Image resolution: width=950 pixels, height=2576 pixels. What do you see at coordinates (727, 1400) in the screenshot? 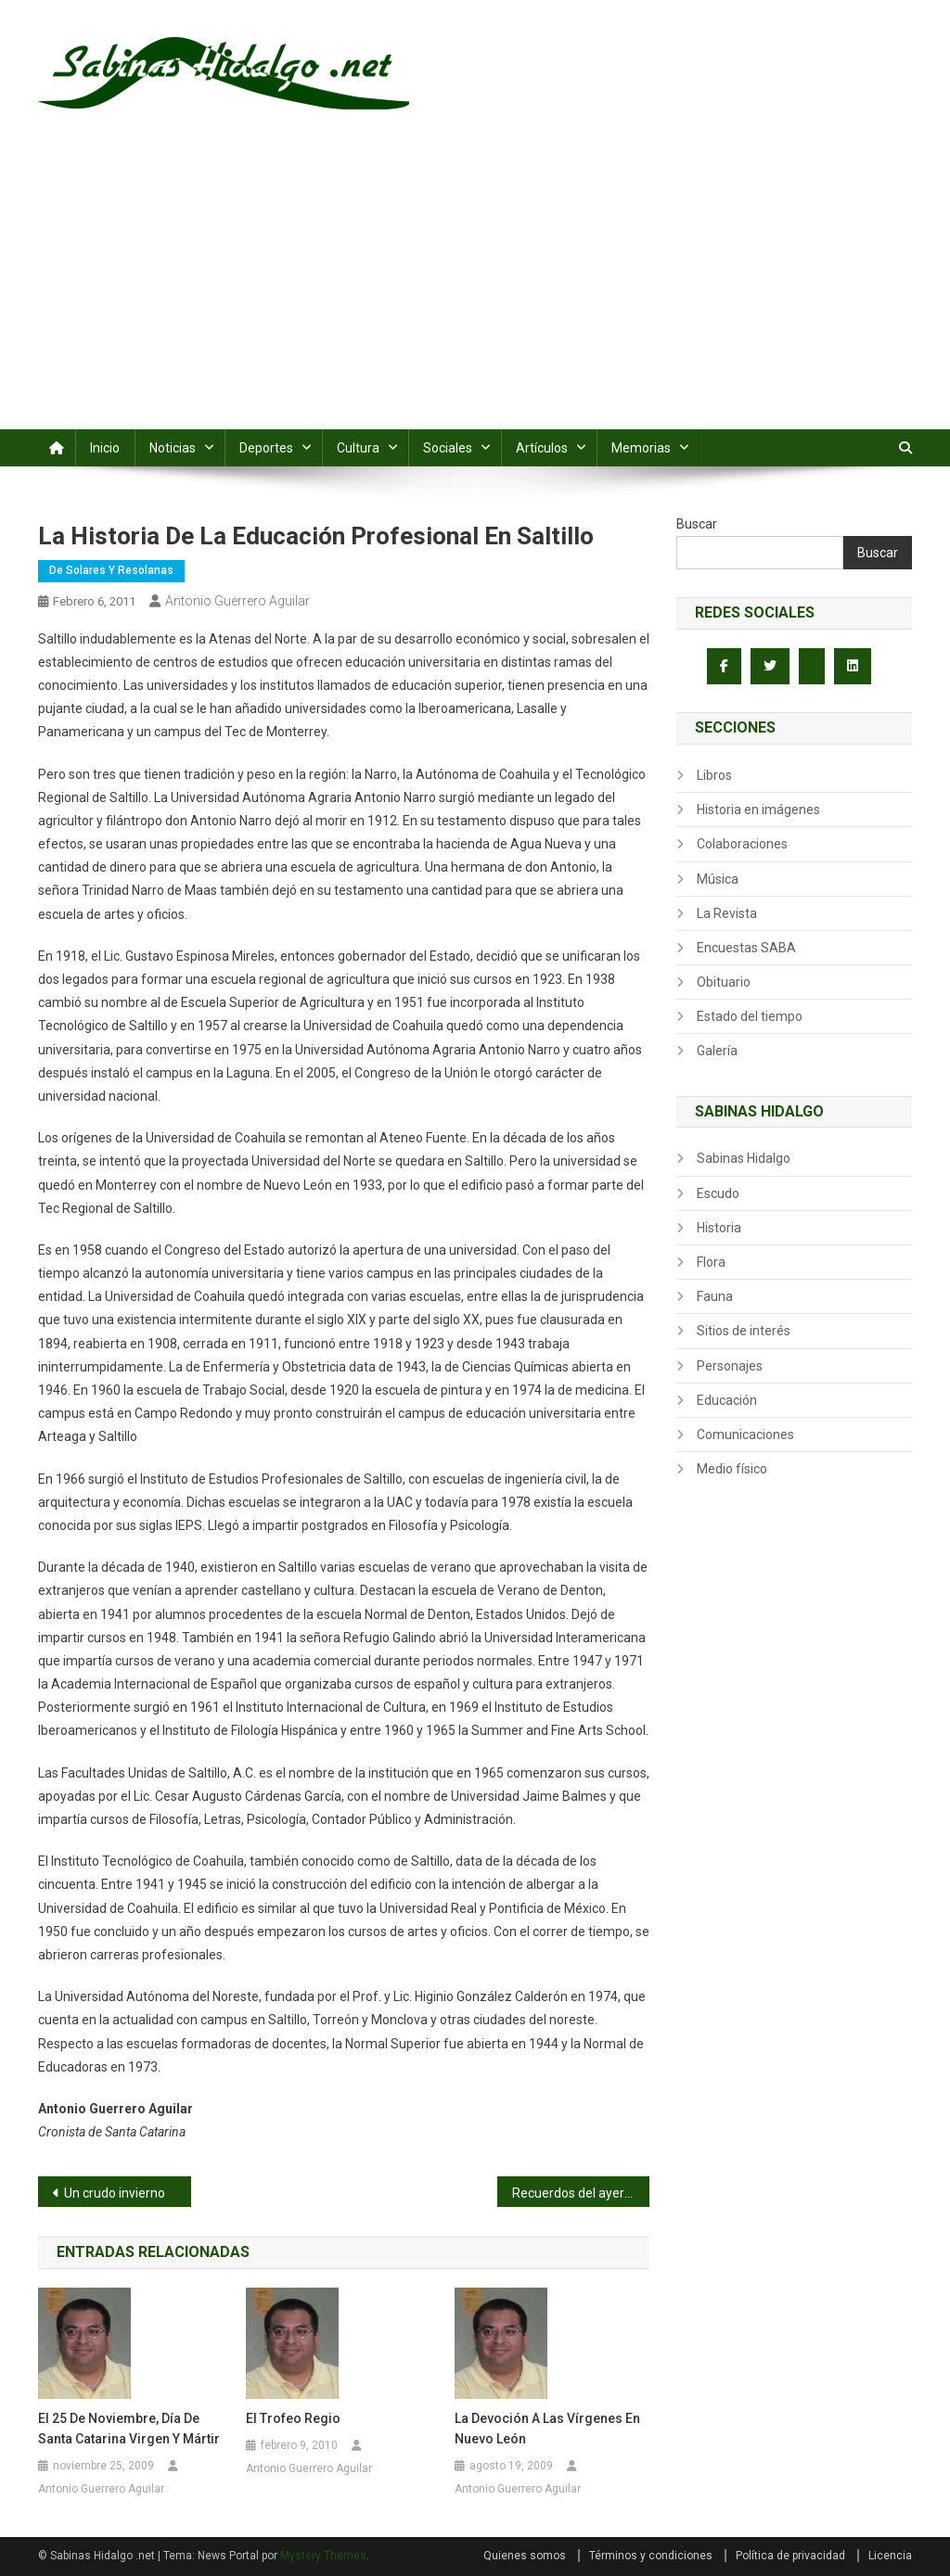
I see `Educación` at bounding box center [727, 1400].